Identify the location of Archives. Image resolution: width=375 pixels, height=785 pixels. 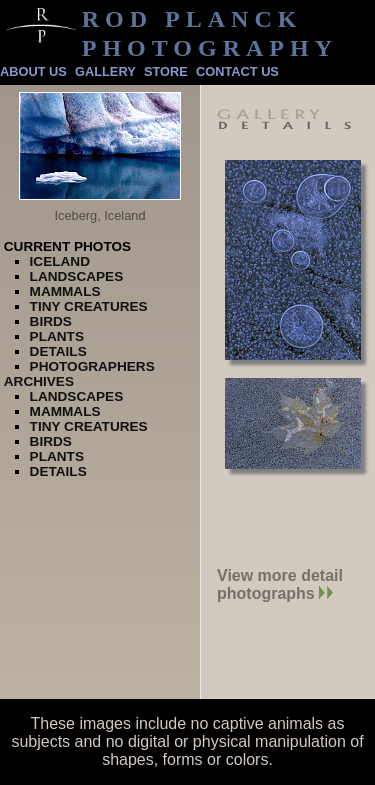
(39, 381).